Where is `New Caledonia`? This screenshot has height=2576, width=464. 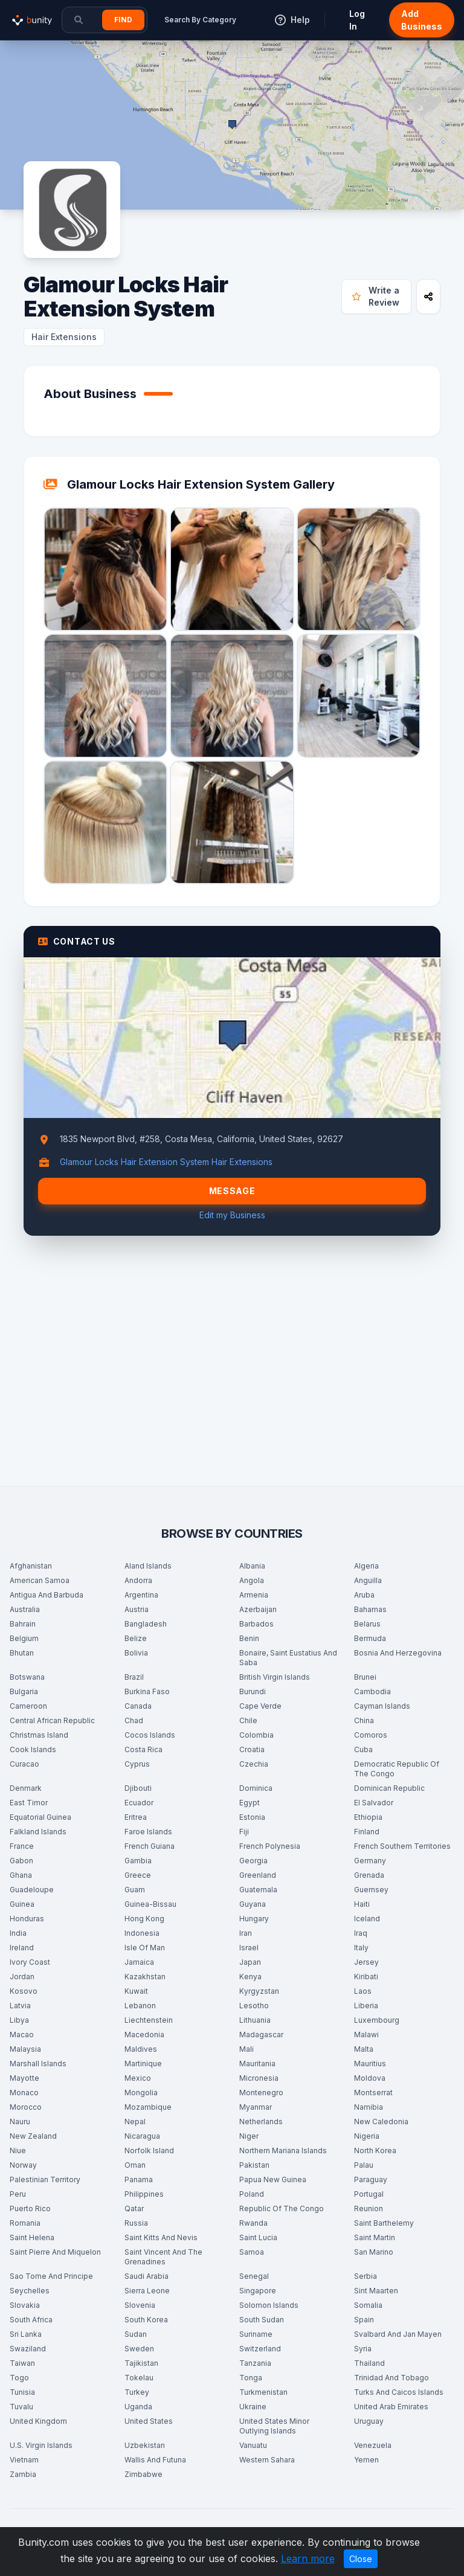
New Caledonia is located at coordinates (381, 2121).